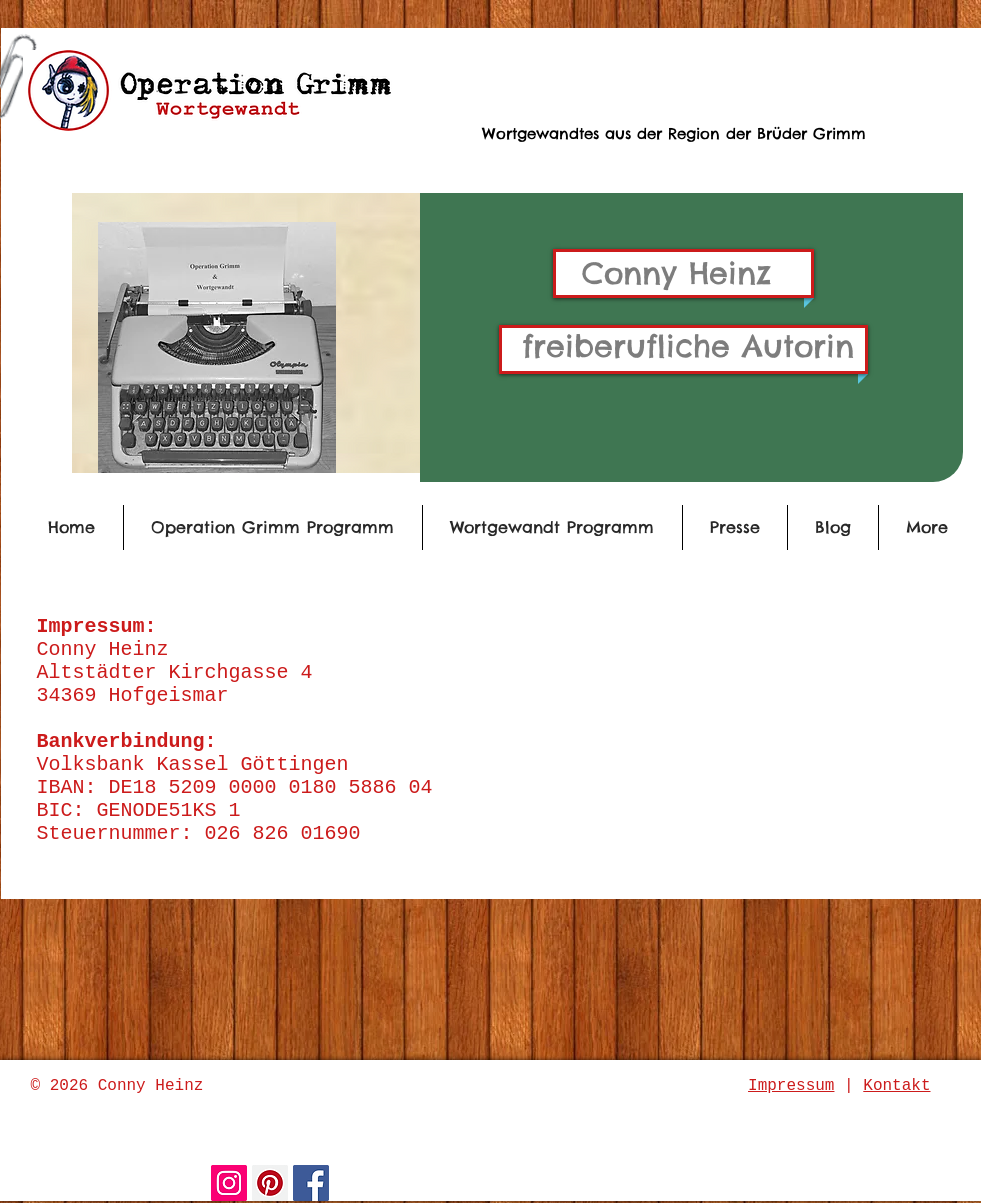 This screenshot has width=981, height=1203. Describe the element at coordinates (311, 1183) in the screenshot. I see `[Facebook Social Icon]` at that location.